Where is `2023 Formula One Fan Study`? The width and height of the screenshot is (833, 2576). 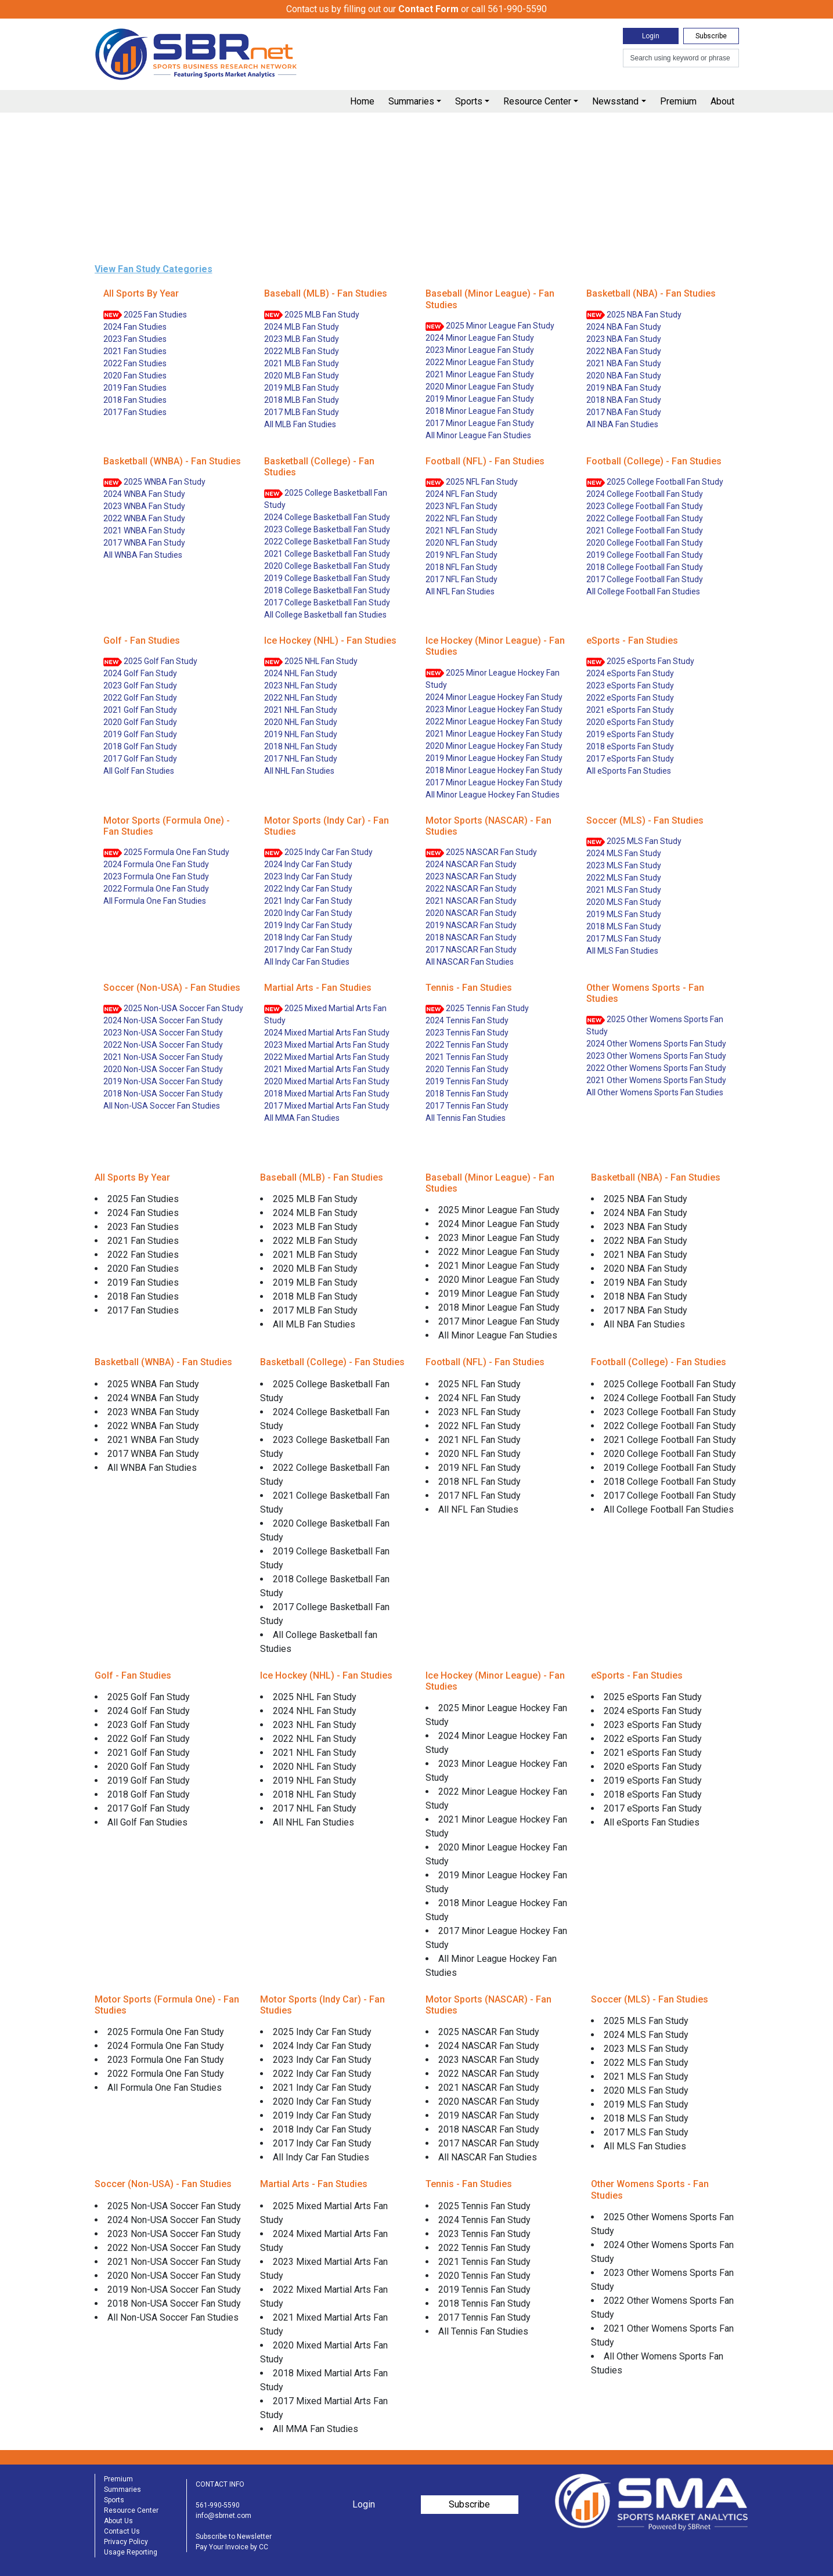 2023 Formula One Fan Study is located at coordinates (156, 876).